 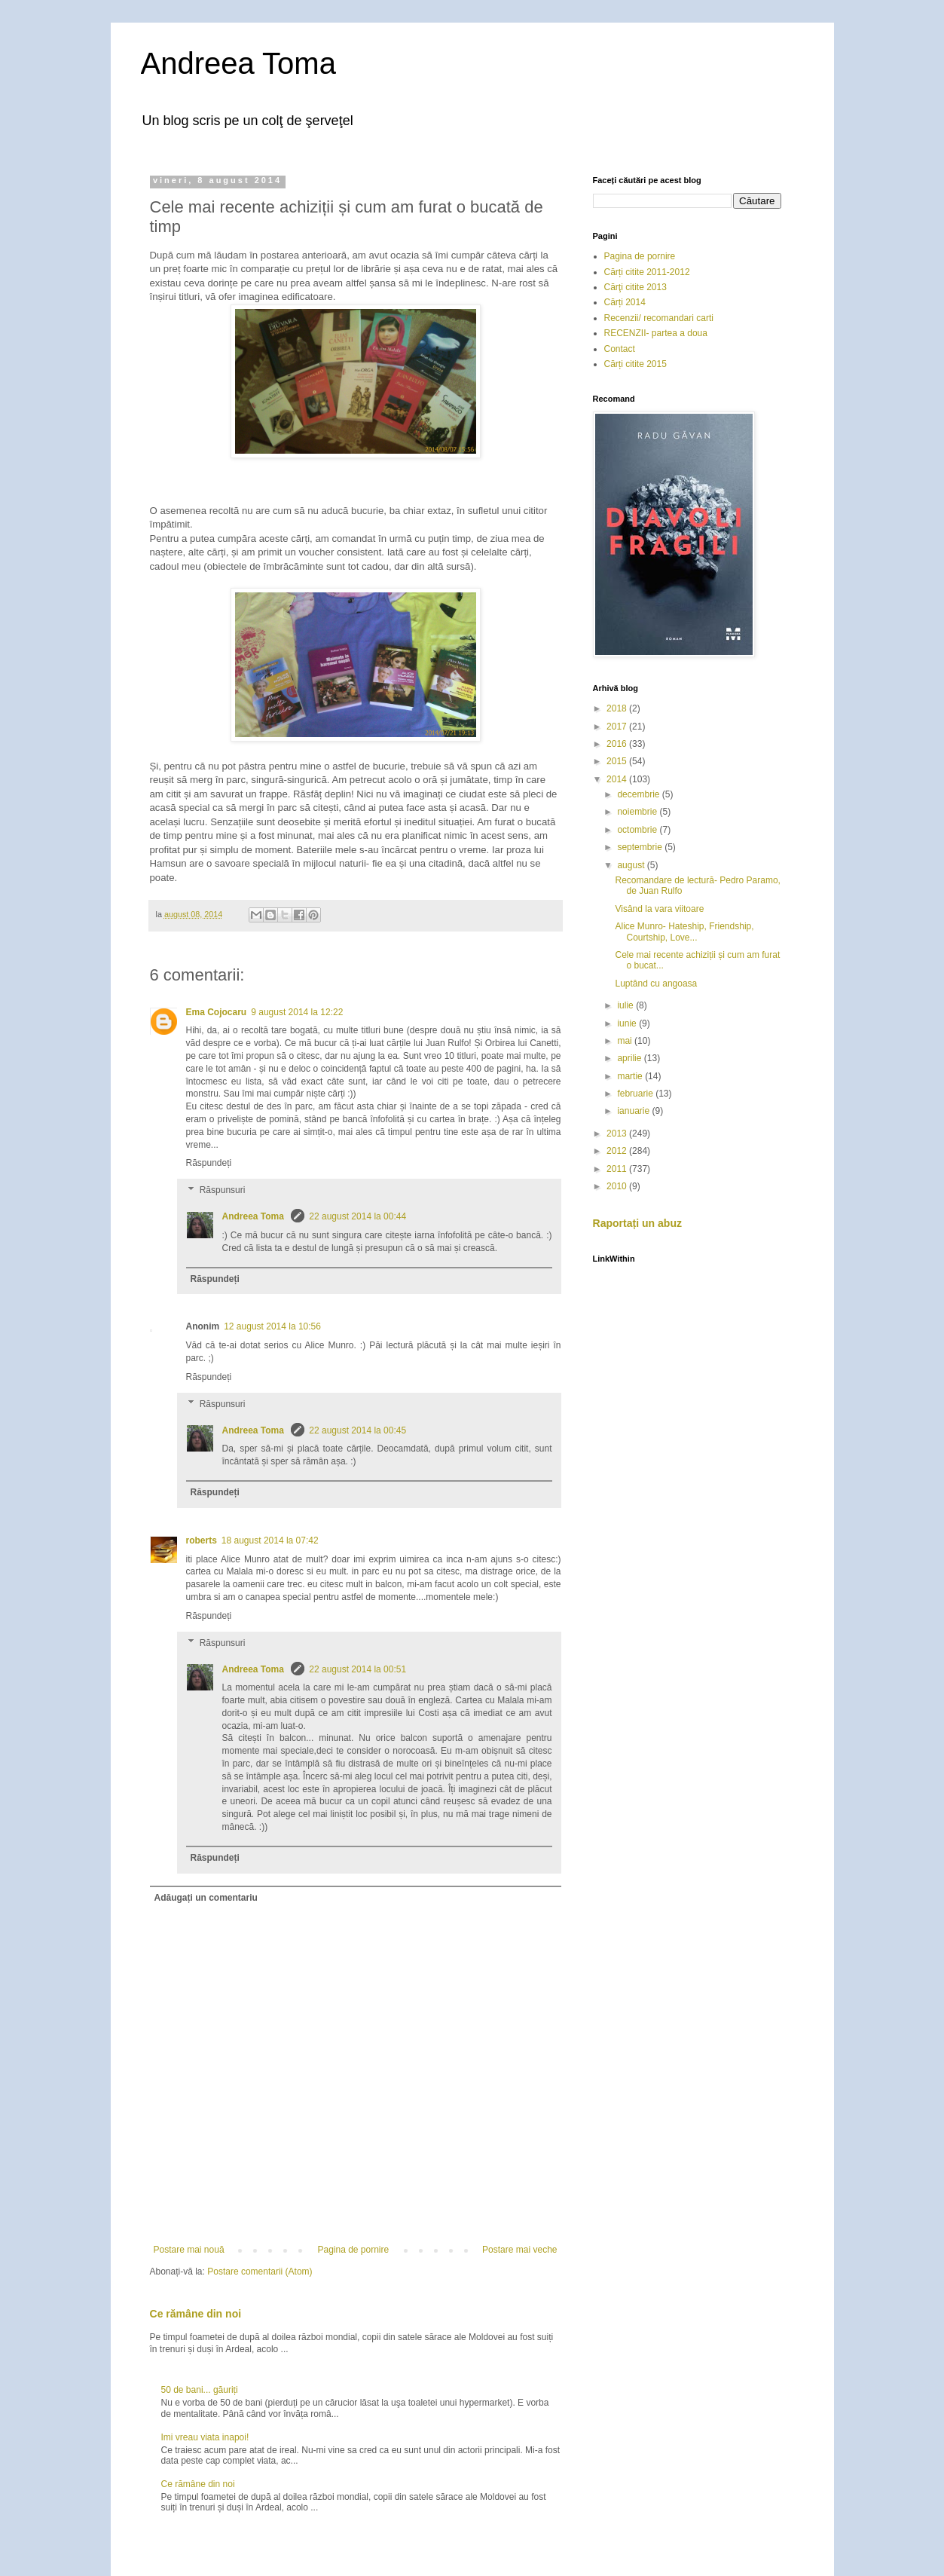 What do you see at coordinates (259, 2271) in the screenshot?
I see `Postare comentarii (Atom)` at bounding box center [259, 2271].